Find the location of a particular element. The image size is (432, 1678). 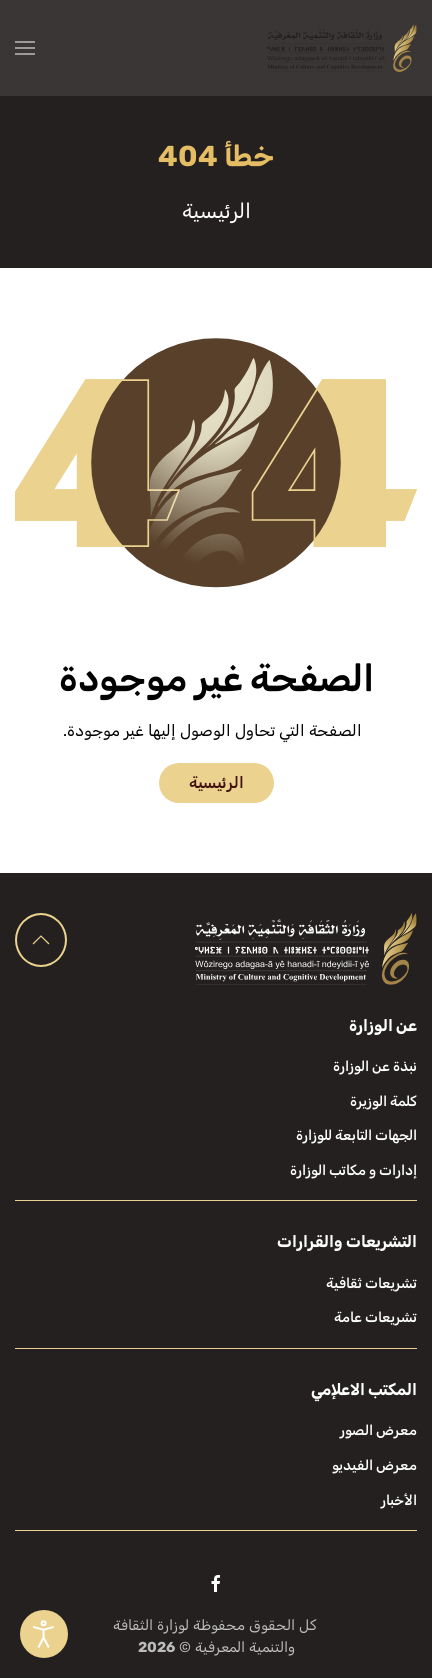

كلمة الوزيرة is located at coordinates (383, 1101).